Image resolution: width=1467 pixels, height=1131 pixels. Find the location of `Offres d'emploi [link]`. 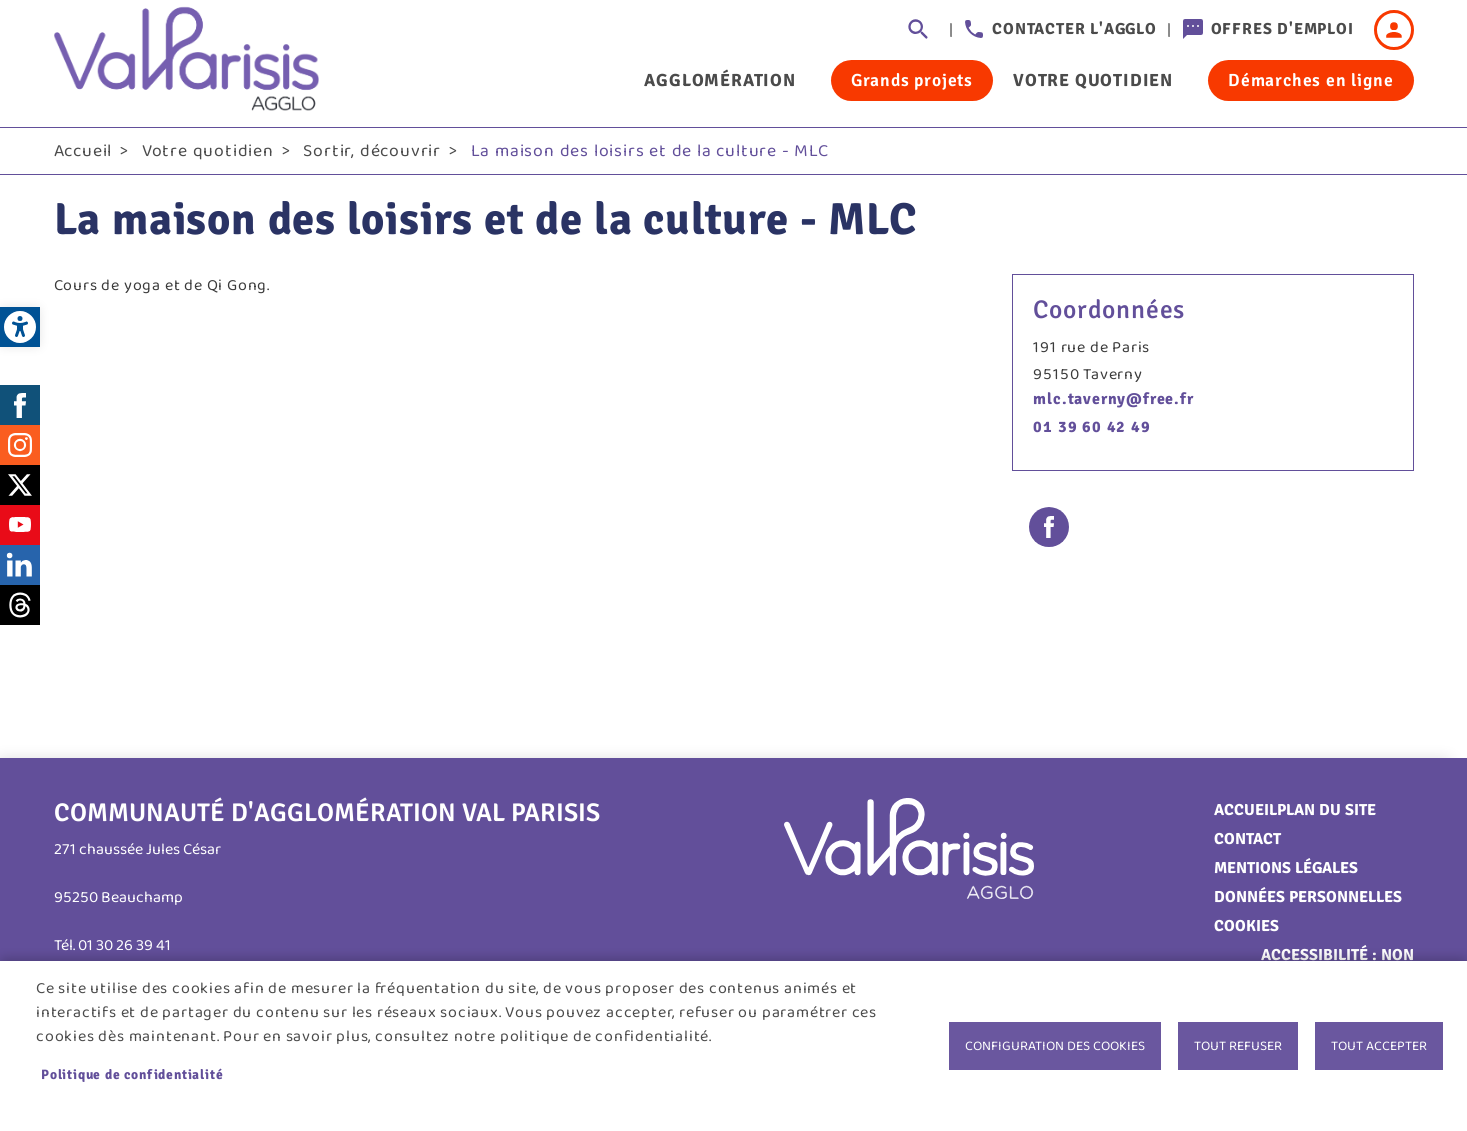

Offres d'emploi [link] is located at coordinates (1282, 29).